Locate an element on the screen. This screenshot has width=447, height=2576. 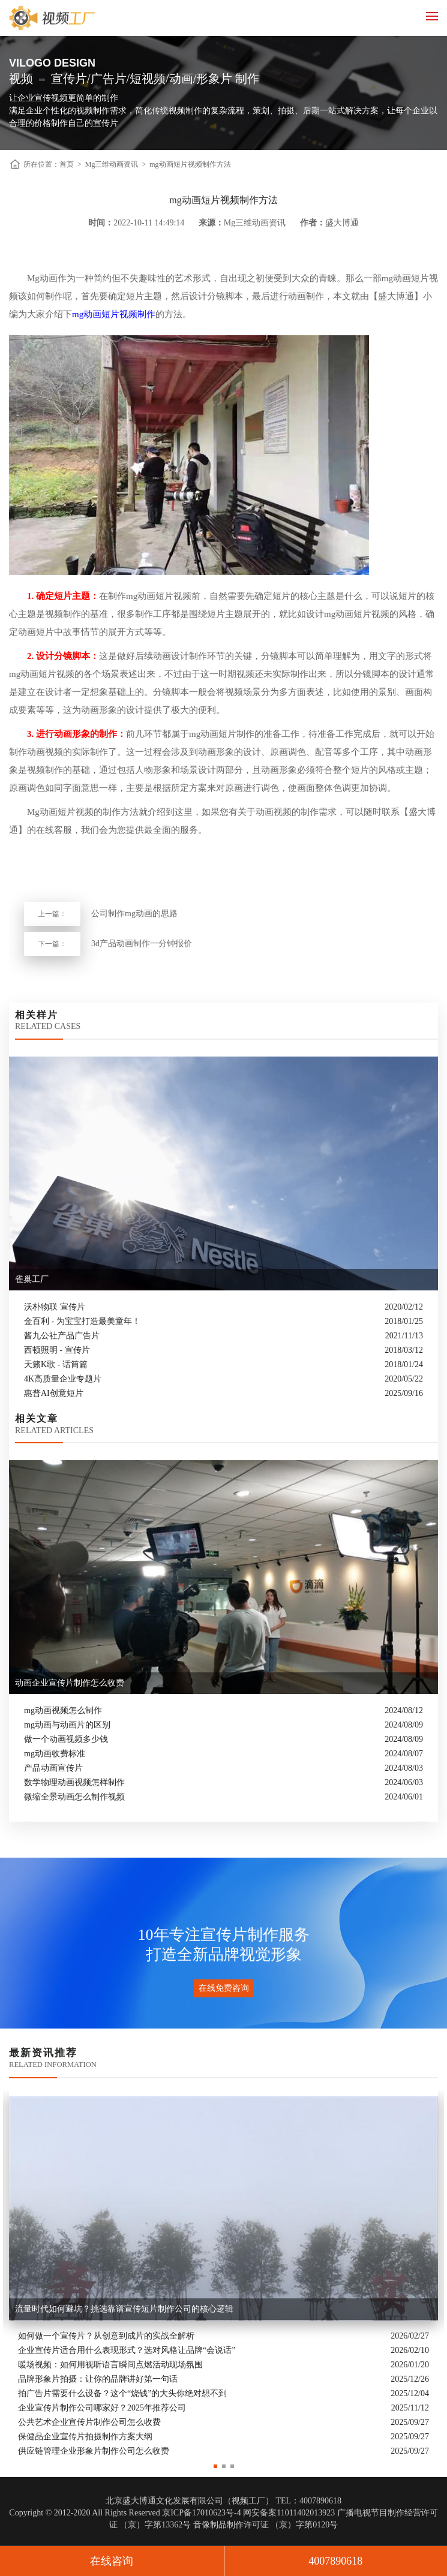
做一个动画视频多少钱 is located at coordinates (66, 1739).